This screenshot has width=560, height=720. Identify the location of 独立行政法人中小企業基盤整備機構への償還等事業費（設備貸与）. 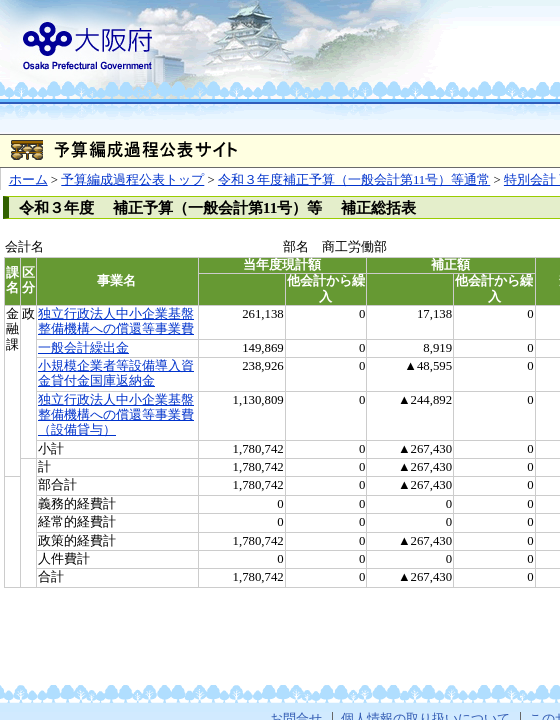
(116, 415).